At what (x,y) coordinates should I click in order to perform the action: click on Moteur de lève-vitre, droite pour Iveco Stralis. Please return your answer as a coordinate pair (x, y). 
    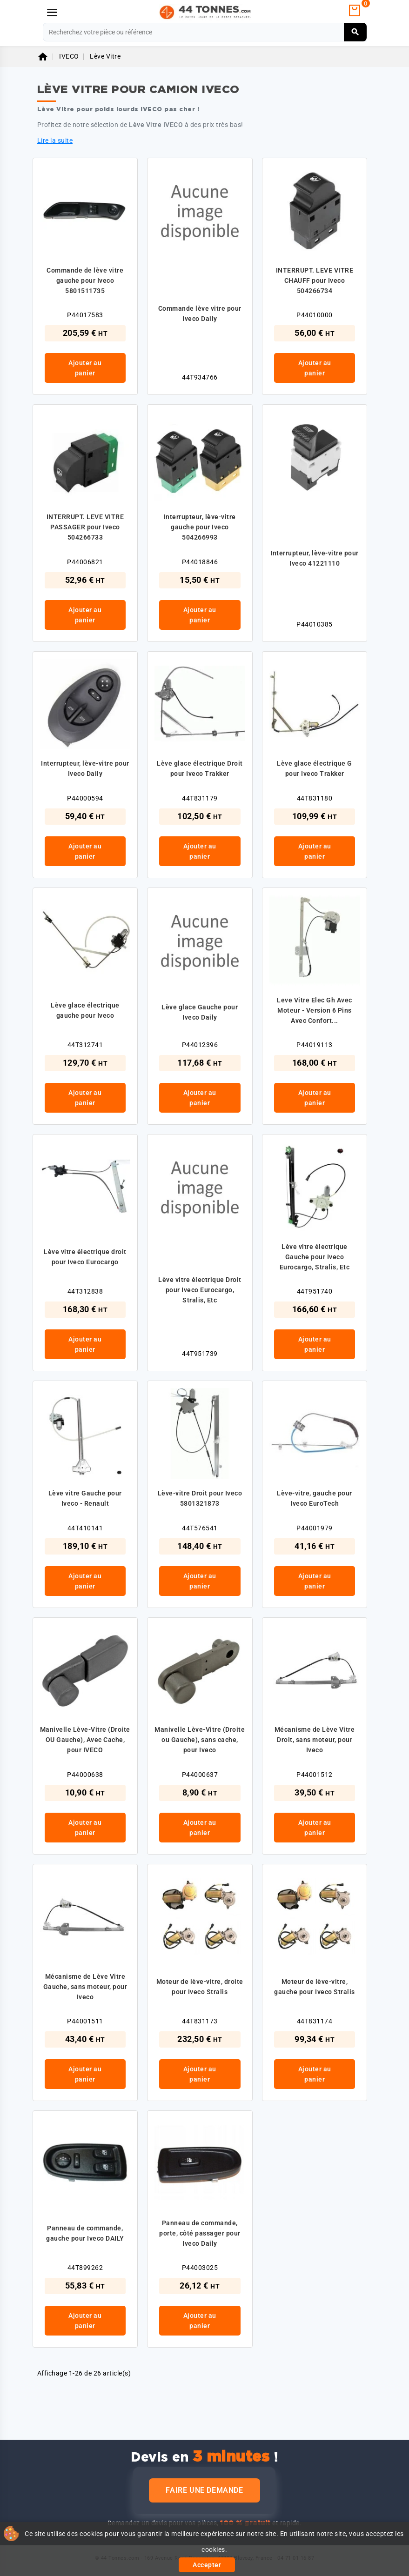
    Looking at the image, I should click on (199, 1986).